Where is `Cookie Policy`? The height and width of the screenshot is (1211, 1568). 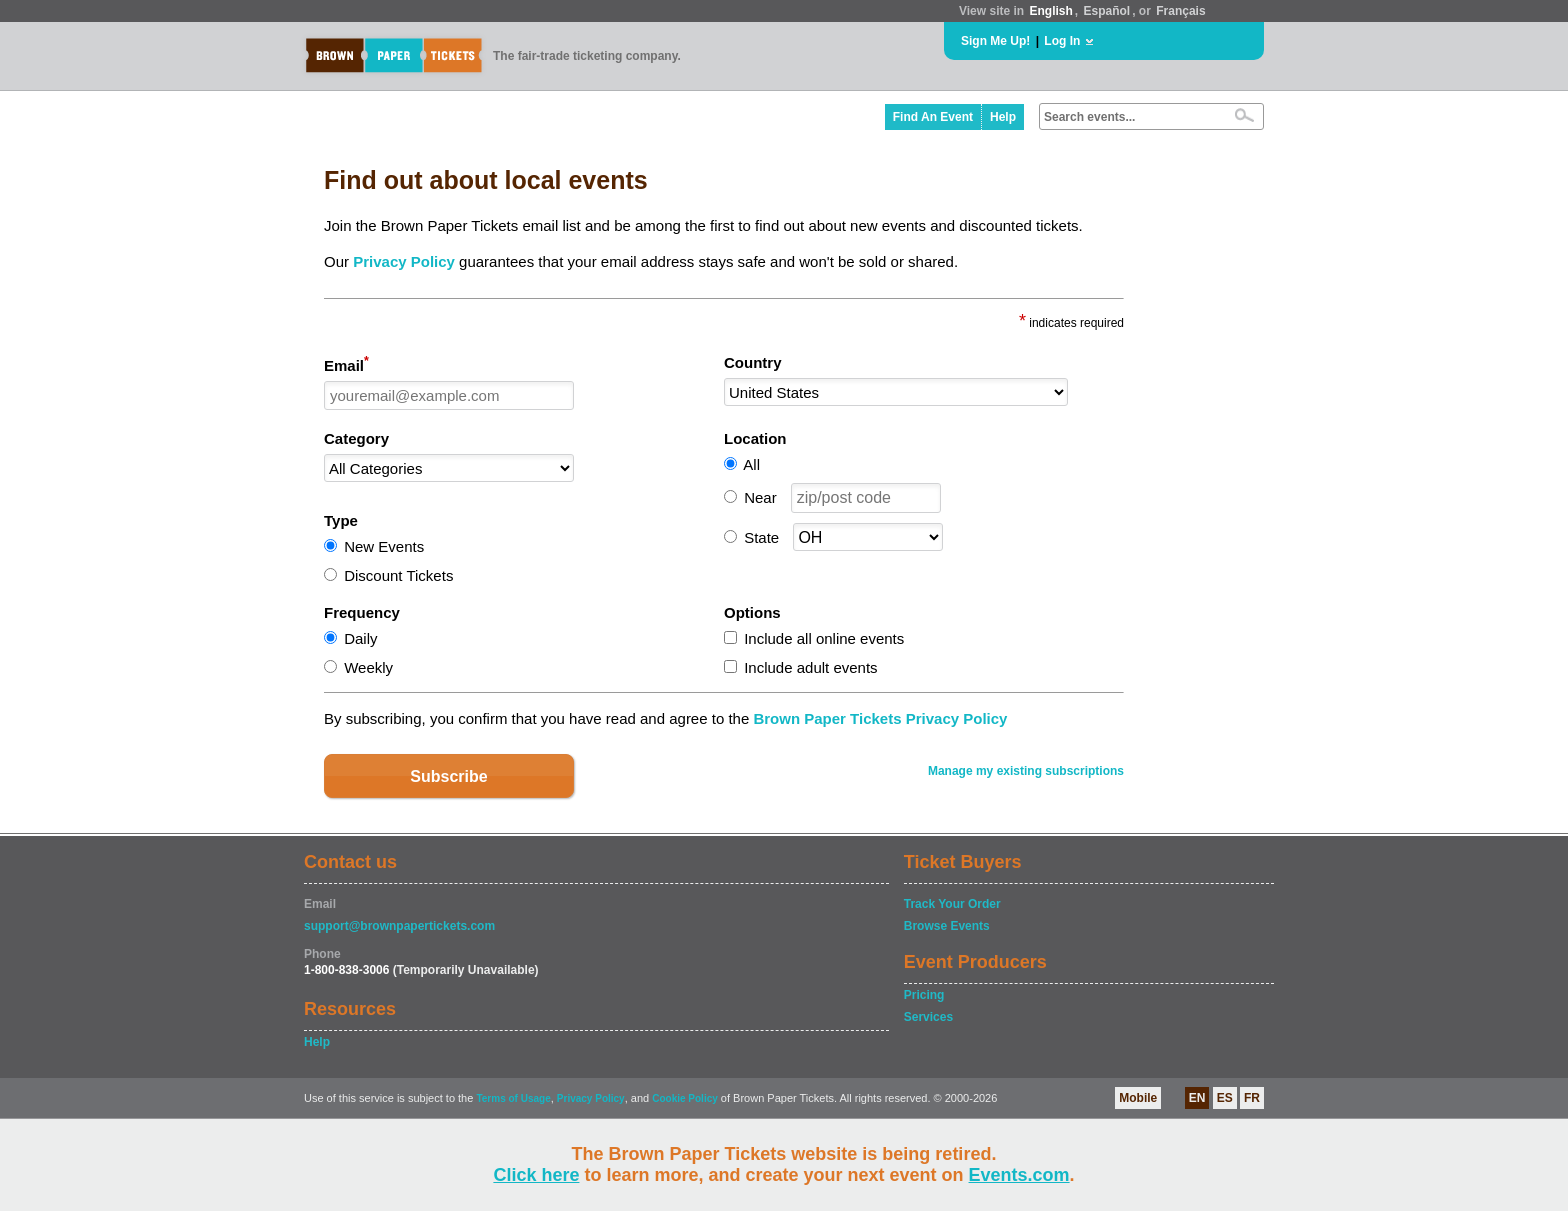 Cookie Policy is located at coordinates (685, 1098).